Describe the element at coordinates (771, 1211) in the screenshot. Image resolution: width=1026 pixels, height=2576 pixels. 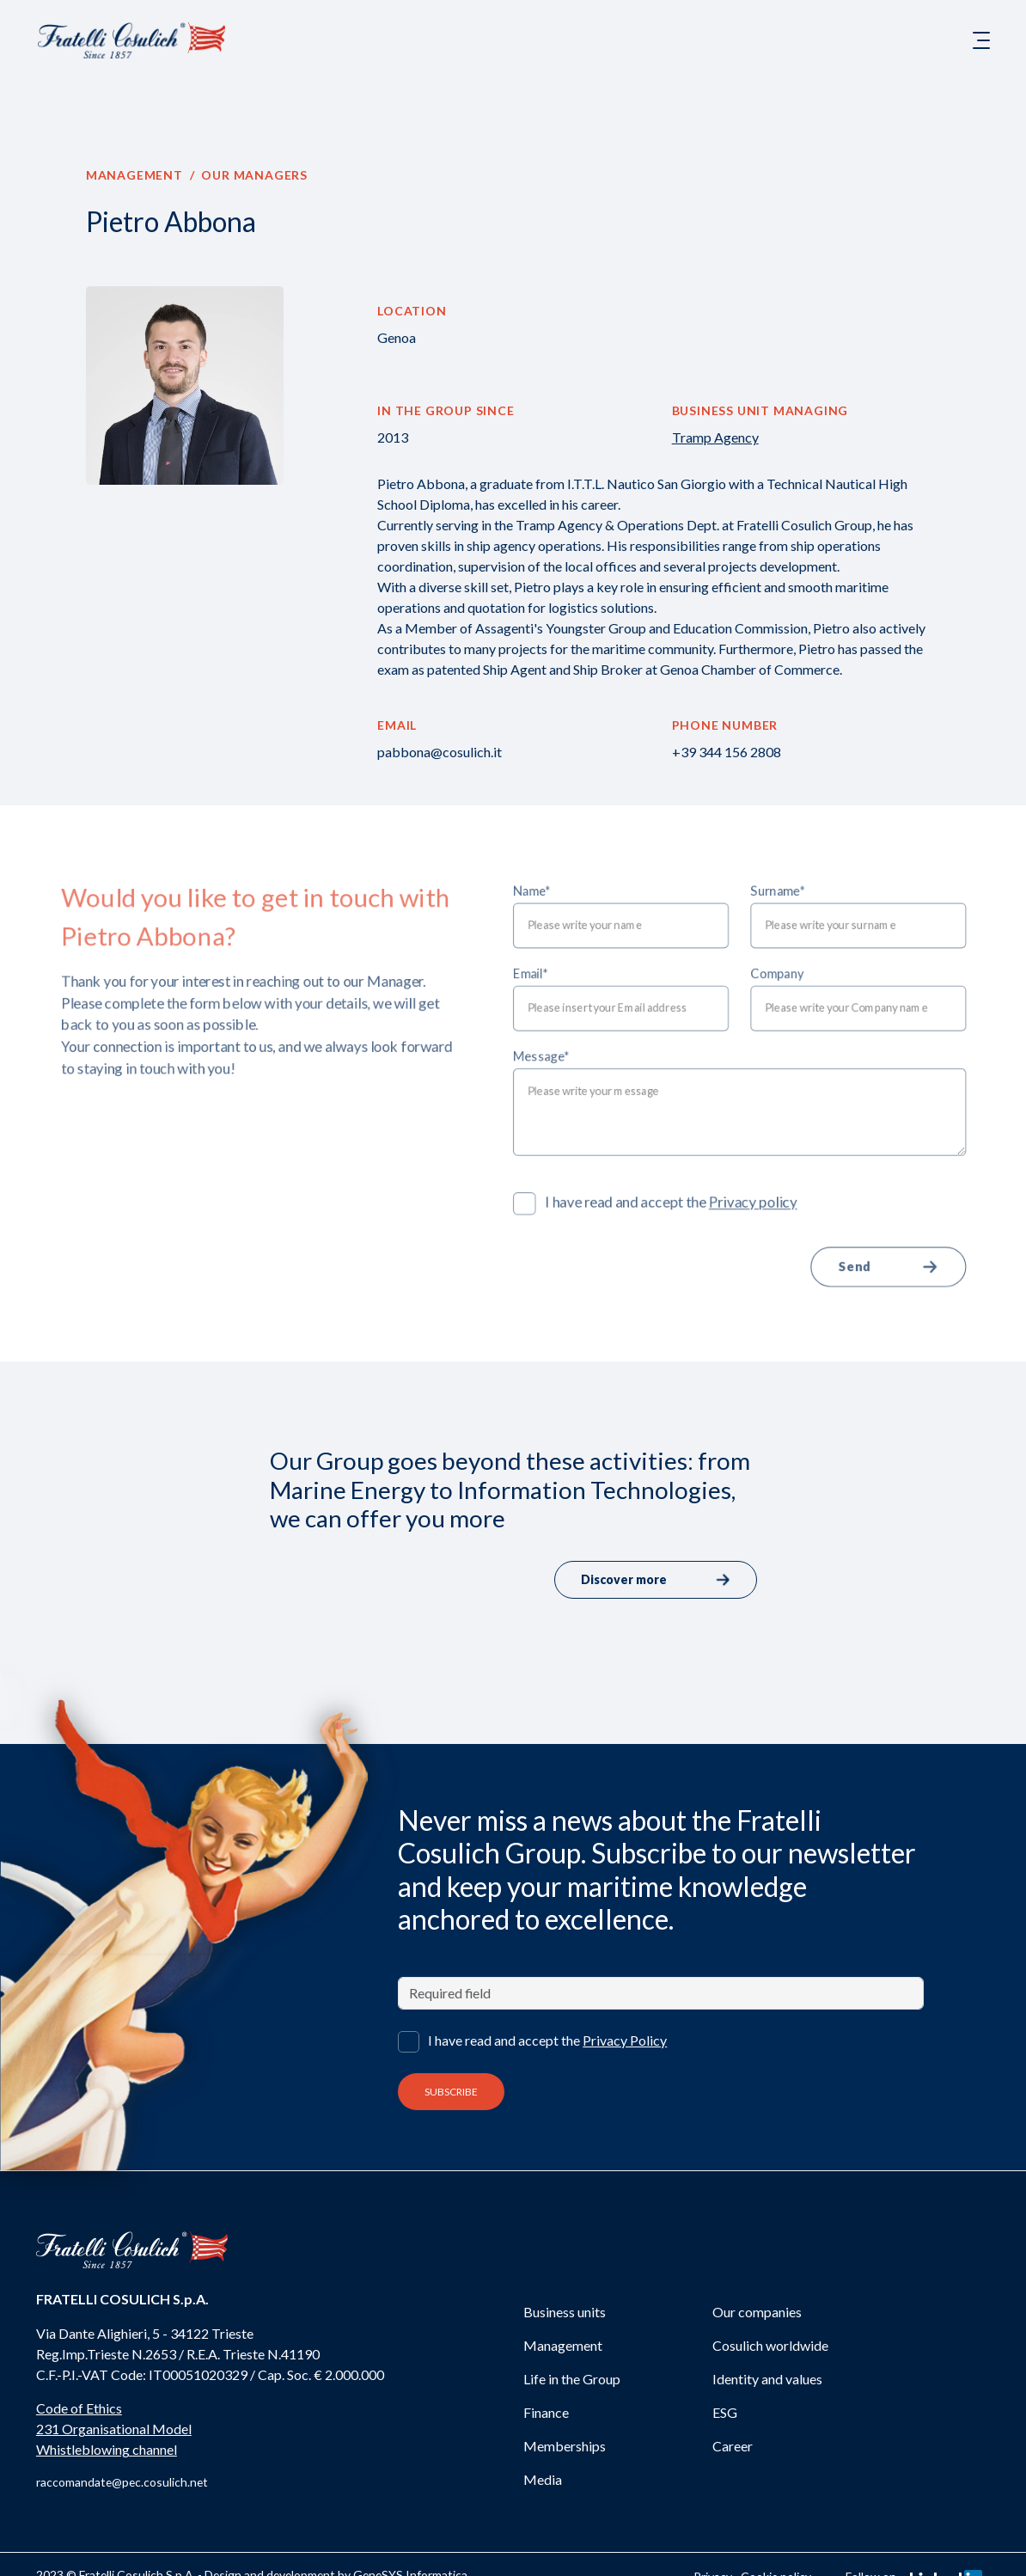
I see `Privacy policy` at that location.